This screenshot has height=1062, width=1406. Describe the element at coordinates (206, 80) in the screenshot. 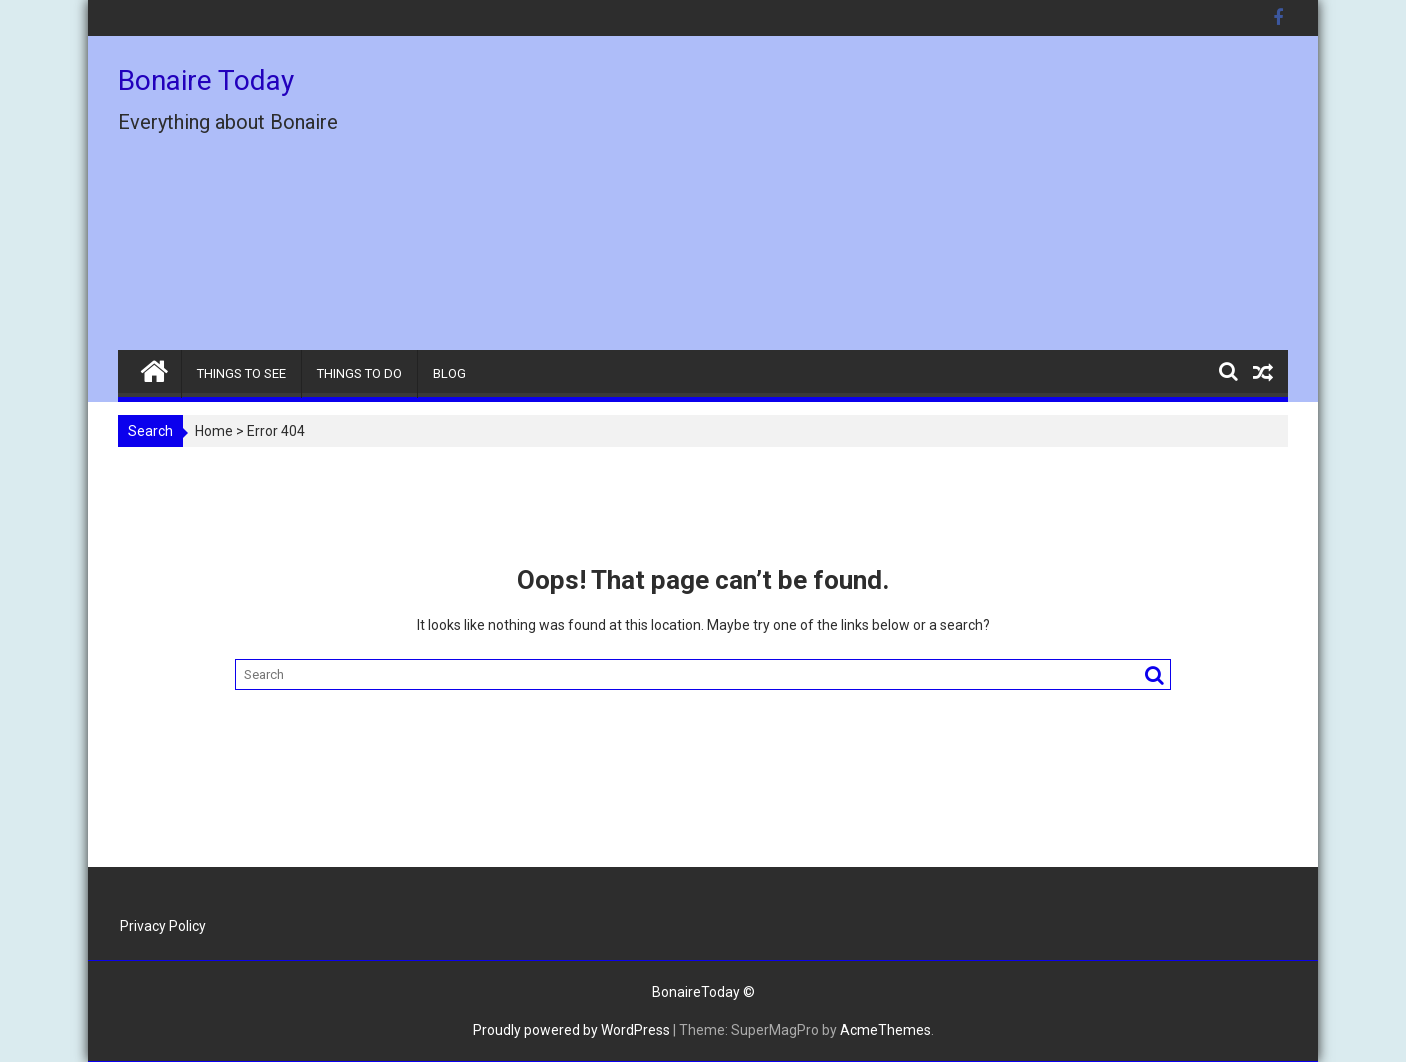

I see `Bonaire Today` at that location.